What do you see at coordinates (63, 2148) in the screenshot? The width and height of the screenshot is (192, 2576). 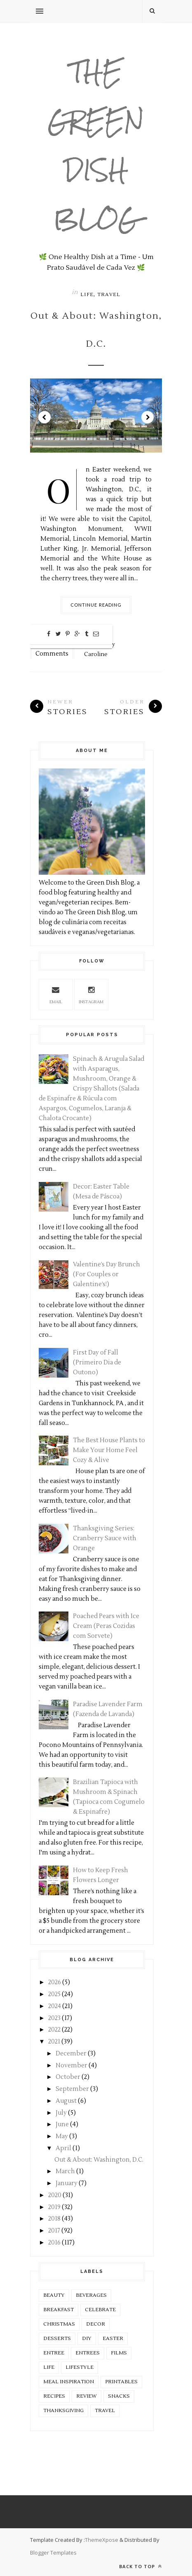 I see `April` at bounding box center [63, 2148].